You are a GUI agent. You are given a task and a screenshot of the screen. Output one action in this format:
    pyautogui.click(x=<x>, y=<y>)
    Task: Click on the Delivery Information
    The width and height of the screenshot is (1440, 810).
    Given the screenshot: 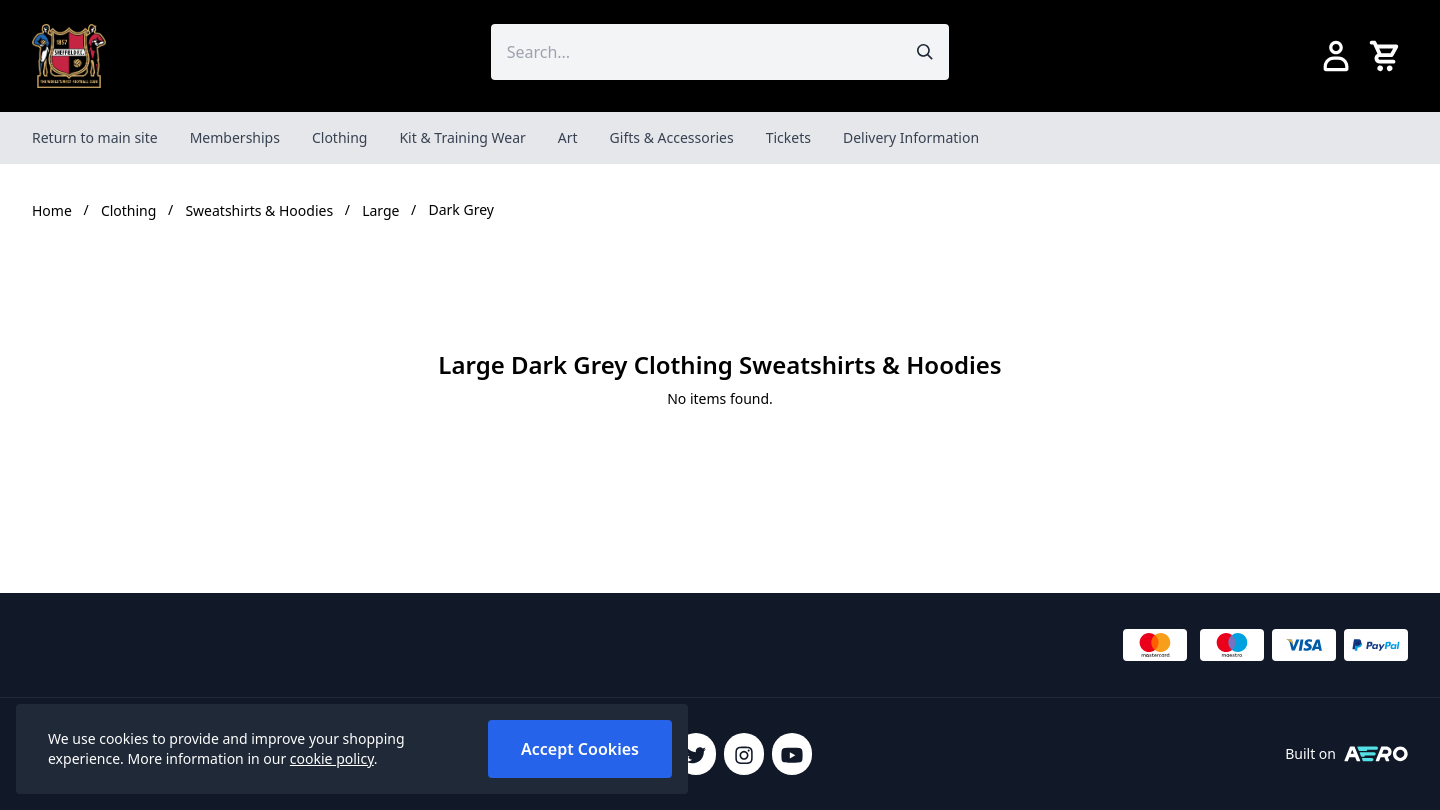 What is the action you would take?
    pyautogui.click(x=911, y=137)
    